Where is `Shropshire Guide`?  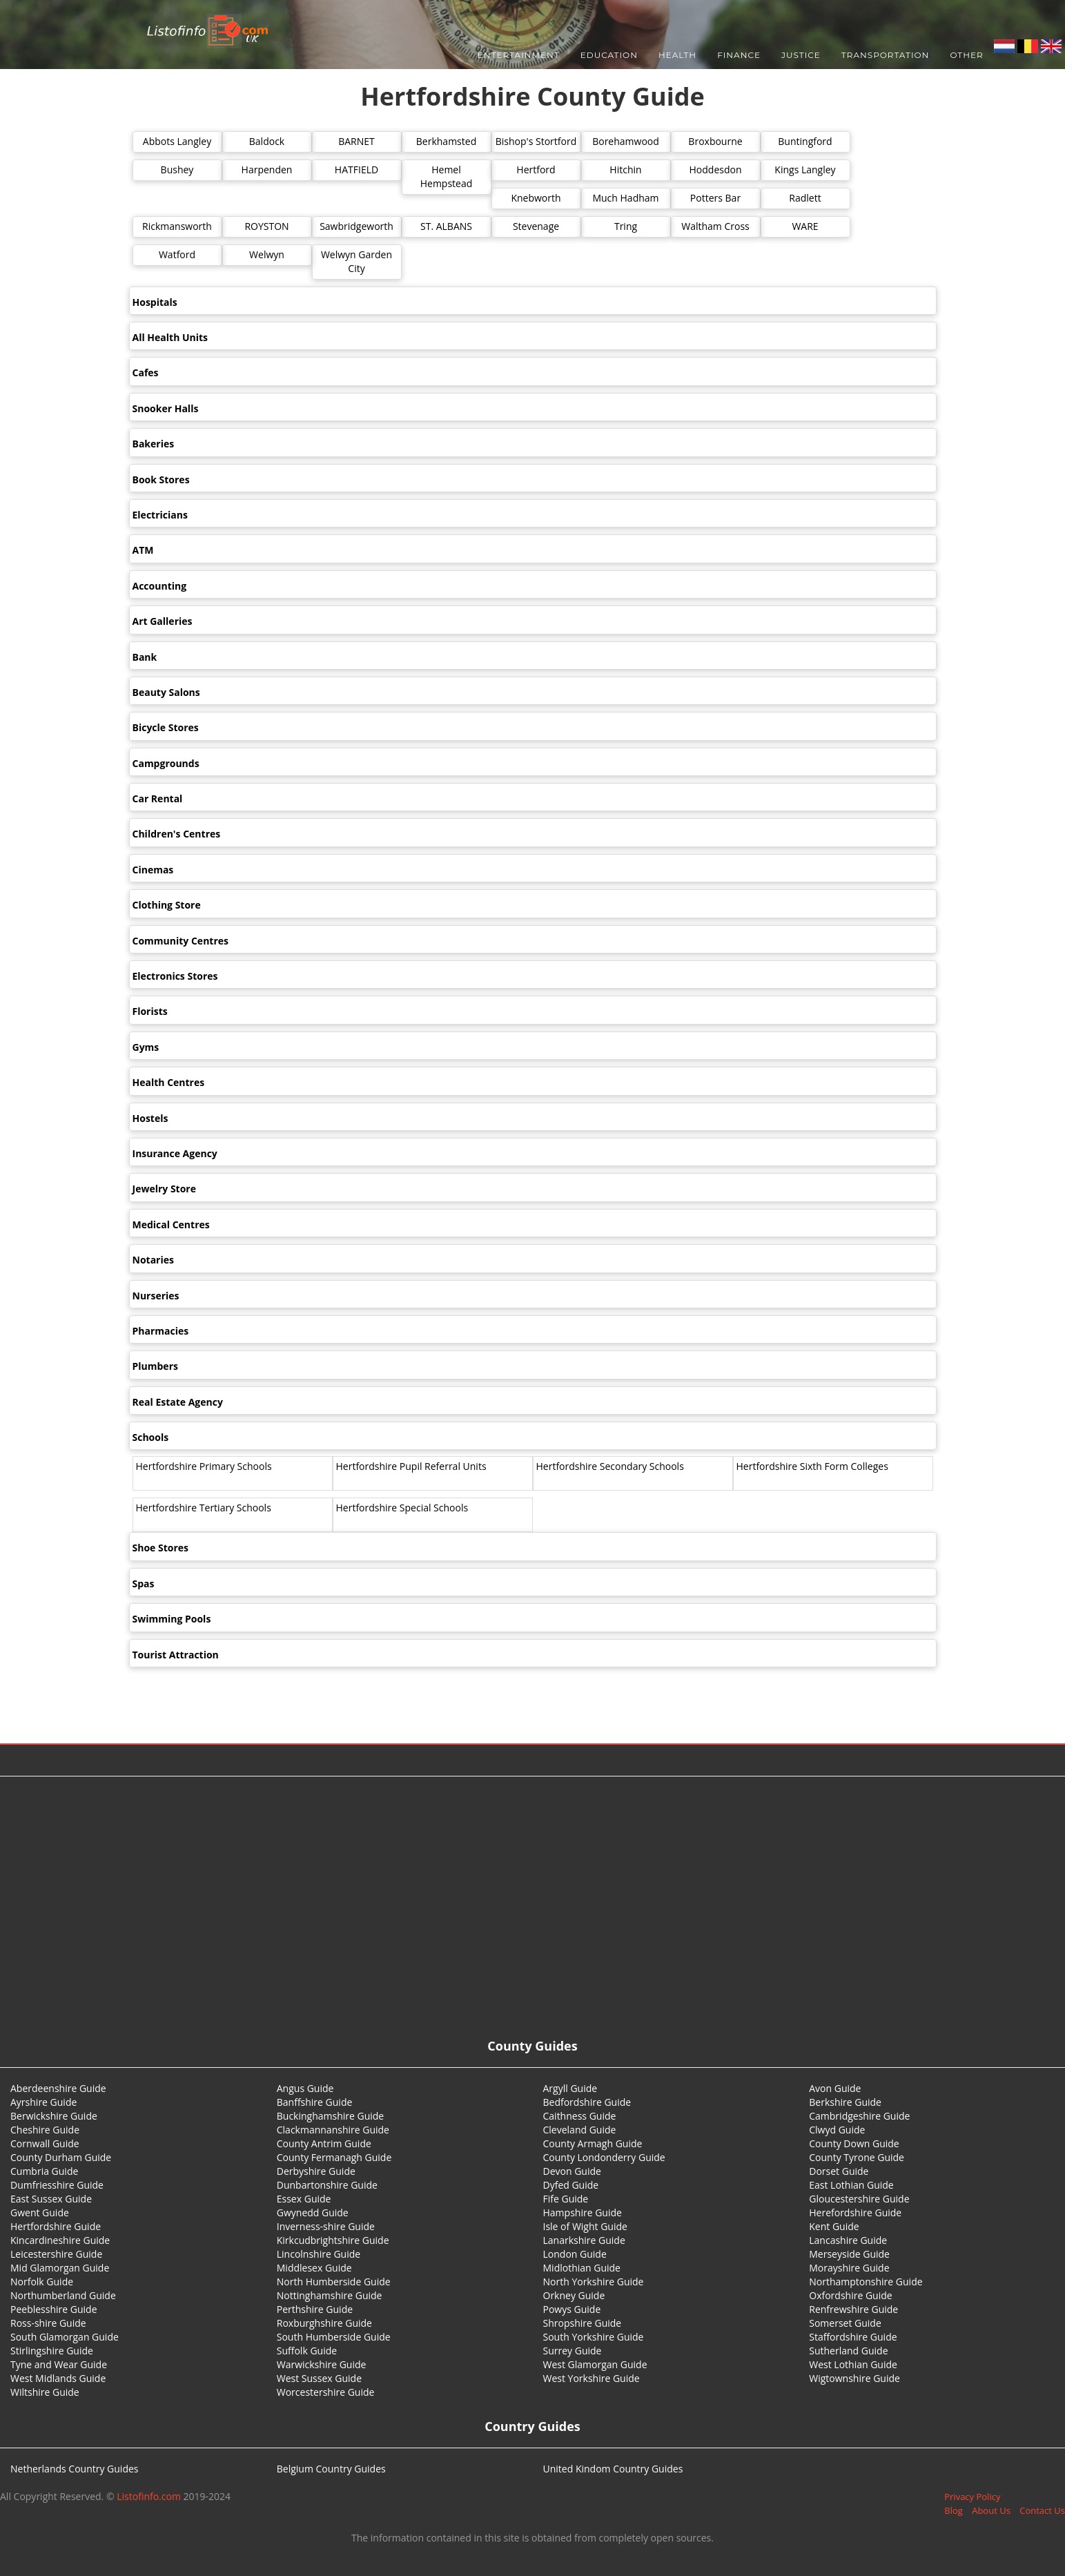
Shropshire Guide is located at coordinates (582, 2323).